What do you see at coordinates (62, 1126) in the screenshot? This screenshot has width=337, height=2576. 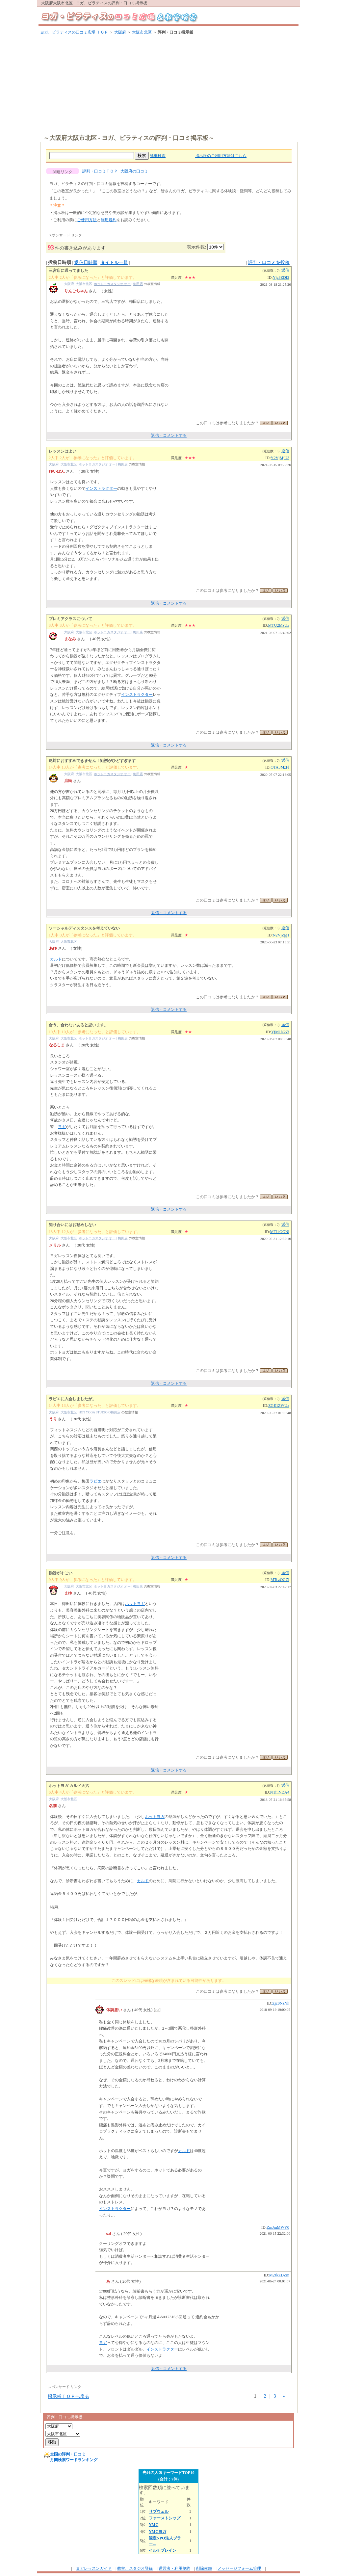 I see `ヨガ` at bounding box center [62, 1126].